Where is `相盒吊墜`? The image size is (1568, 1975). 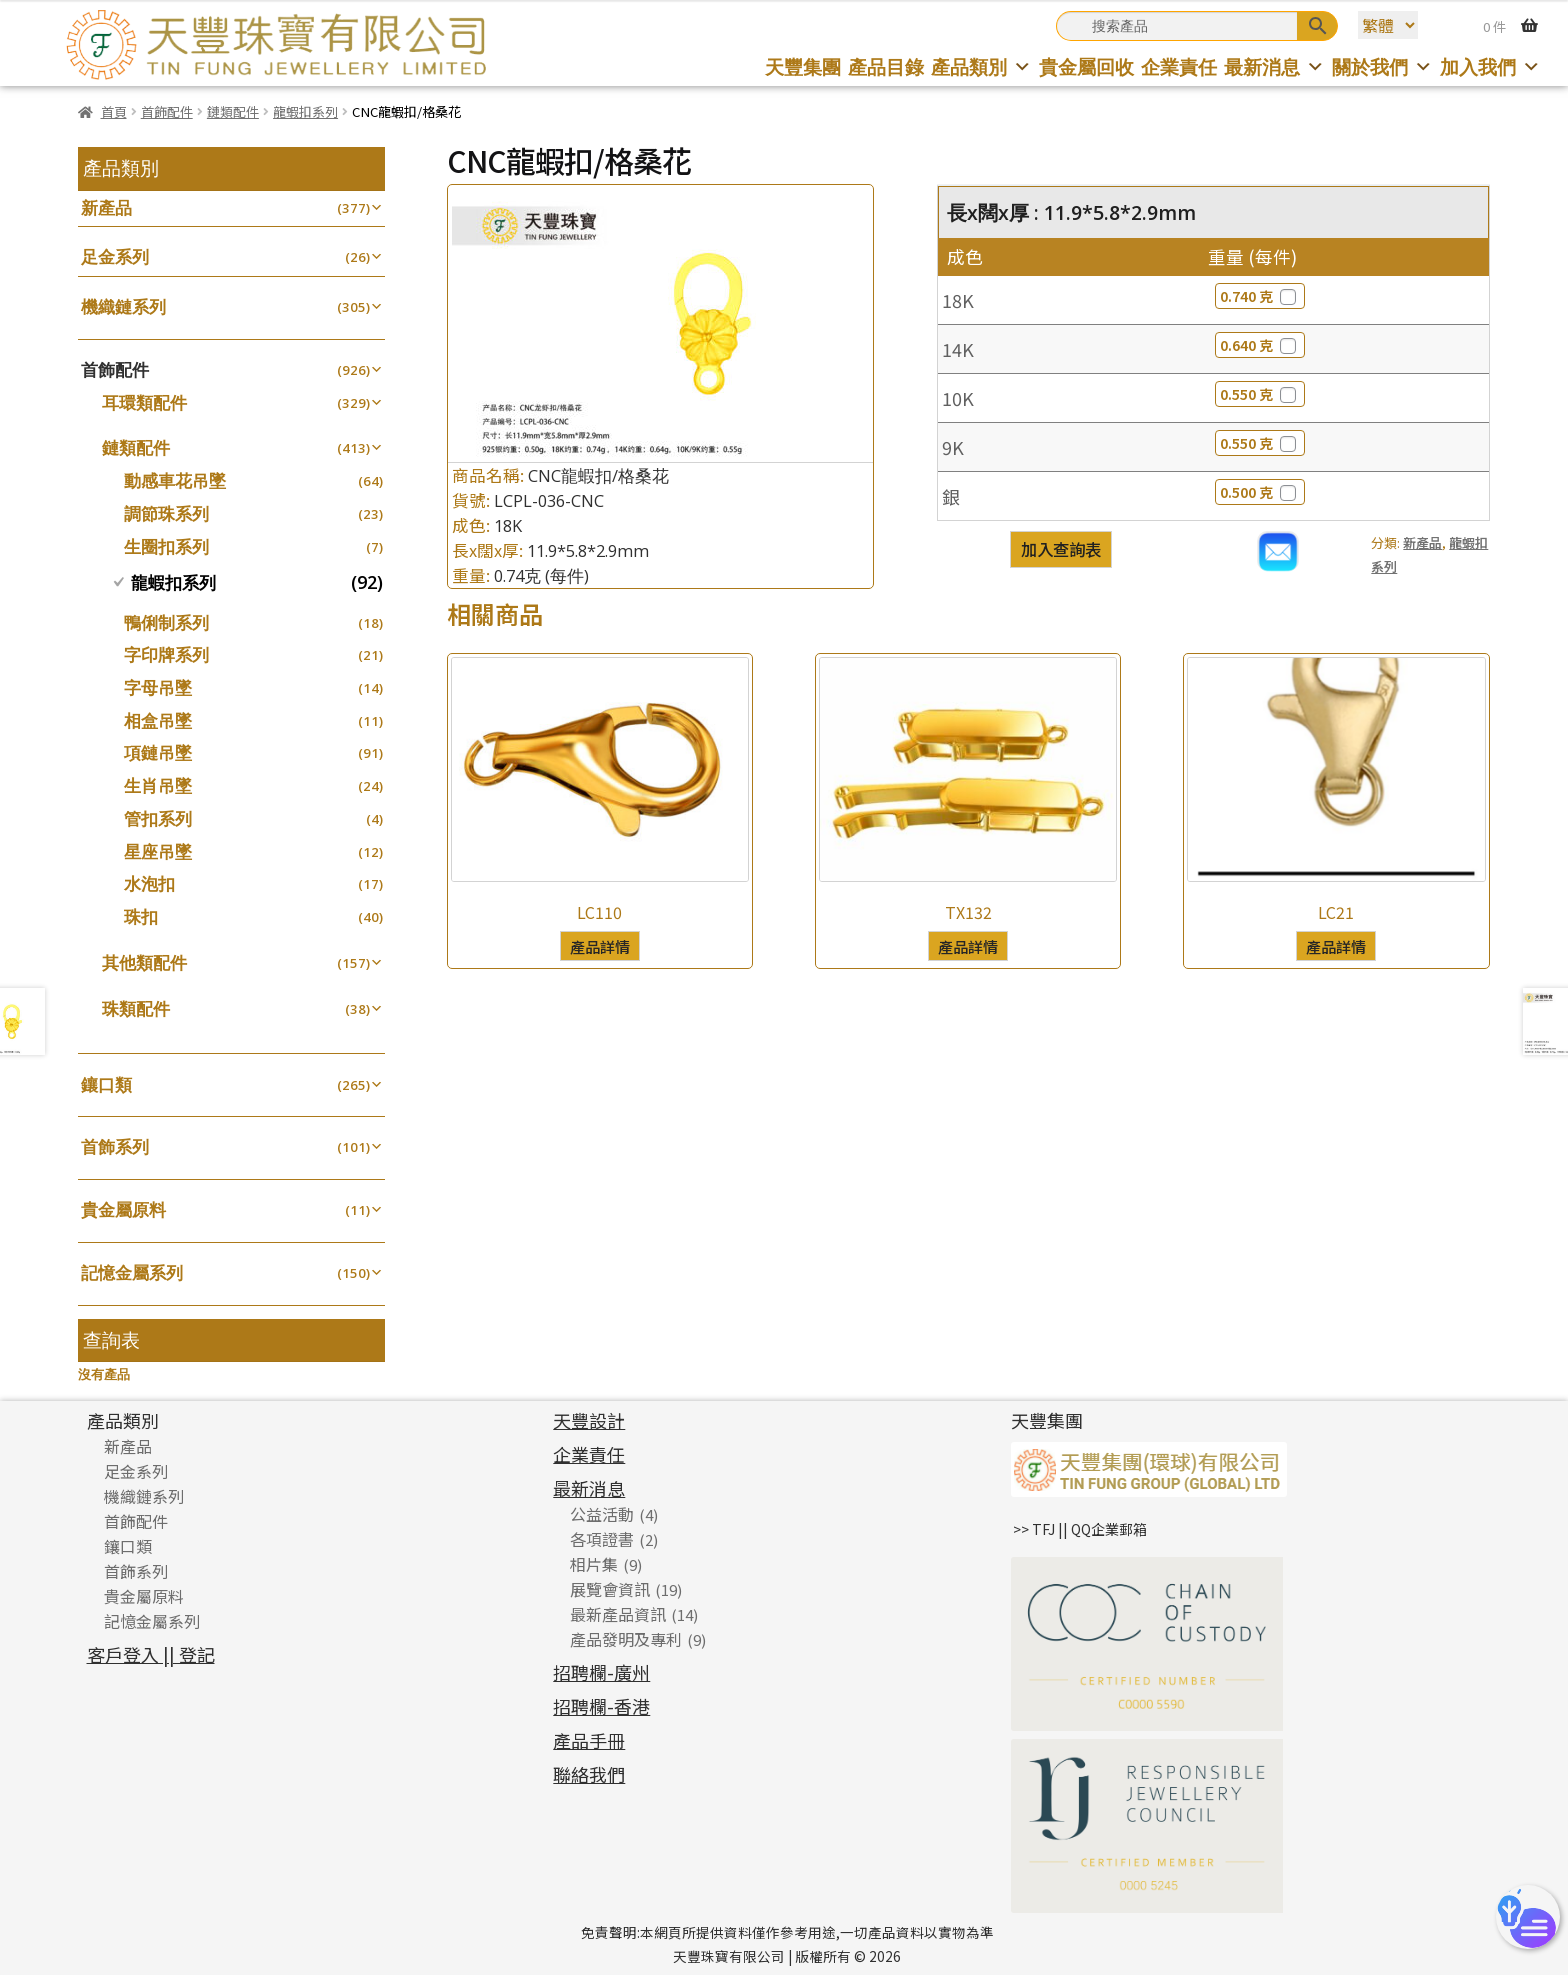 相盒吊墜 is located at coordinates (158, 720).